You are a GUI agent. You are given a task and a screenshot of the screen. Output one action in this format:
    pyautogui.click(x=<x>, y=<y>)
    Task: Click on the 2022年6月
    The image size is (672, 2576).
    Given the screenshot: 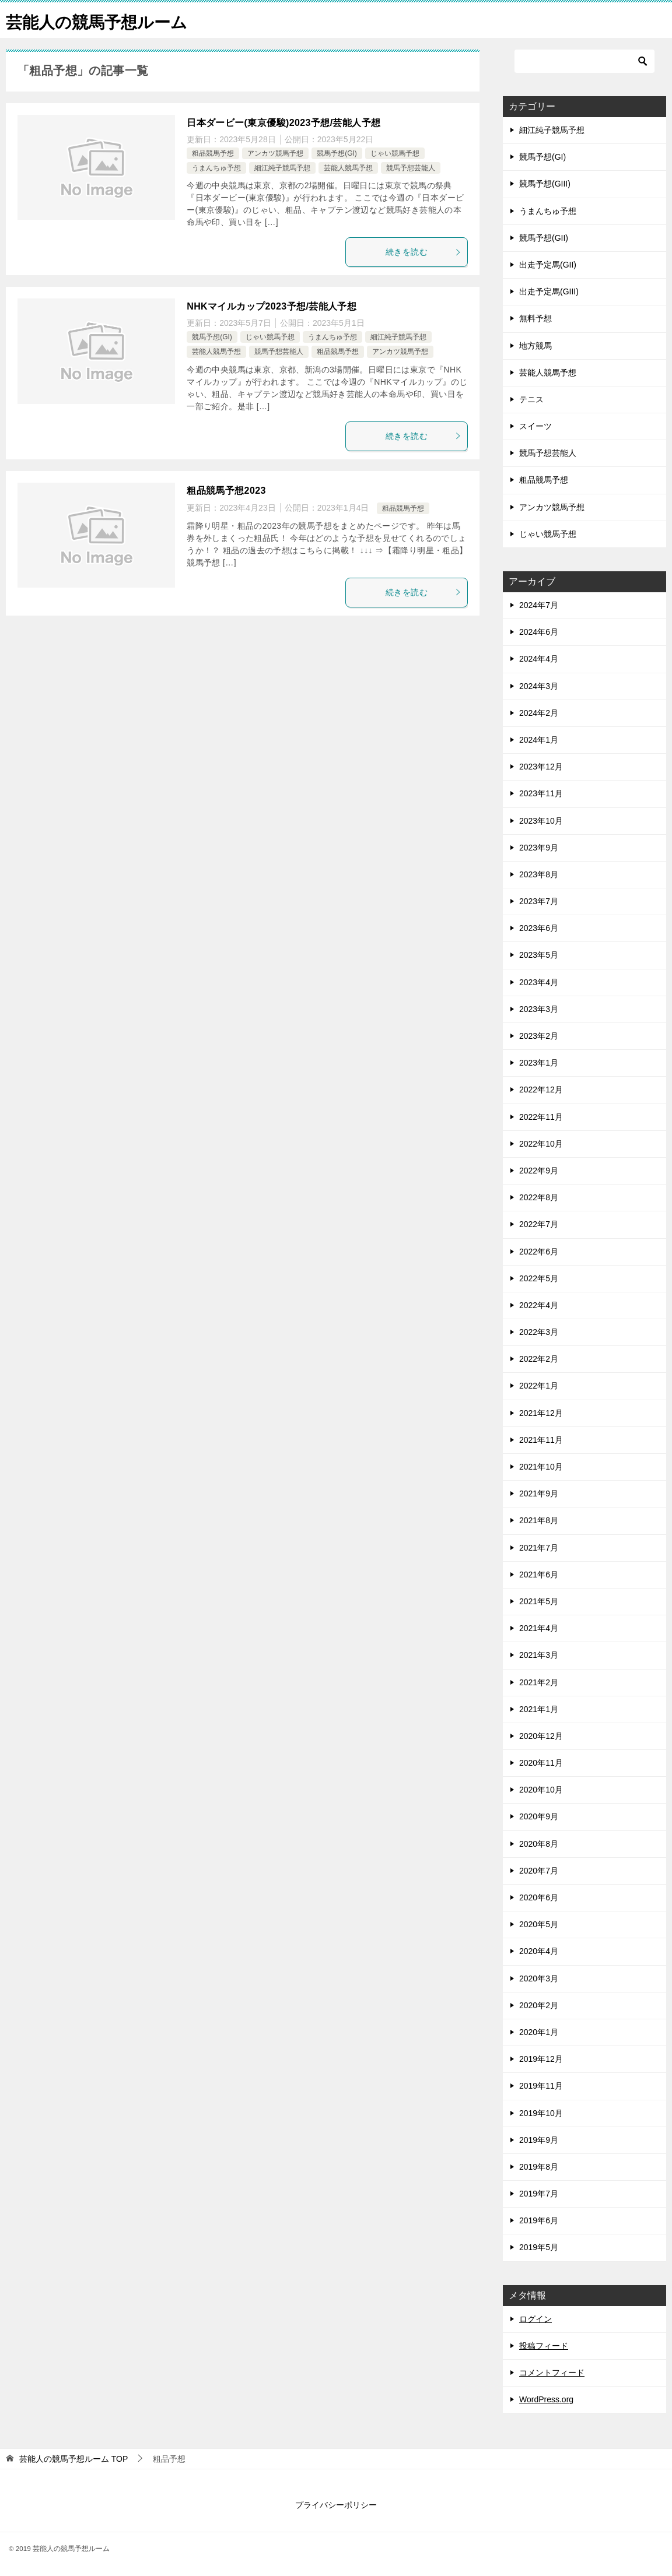 What is the action you would take?
    pyautogui.click(x=538, y=1251)
    